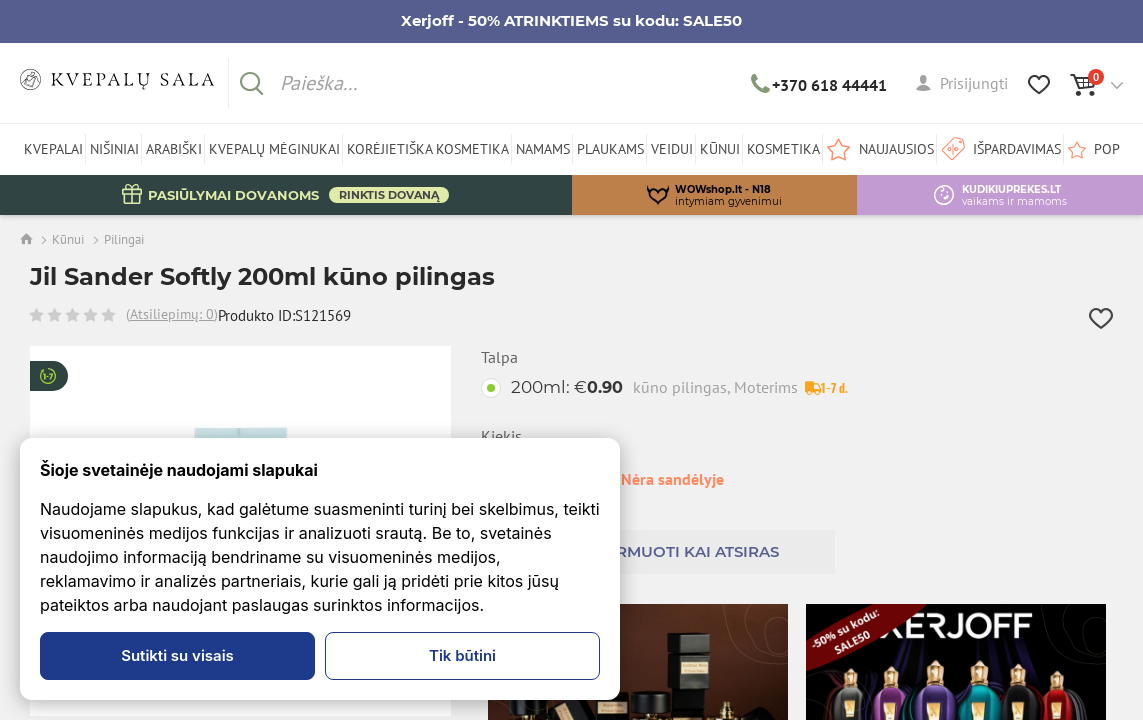  What do you see at coordinates (501, 436) in the screenshot?
I see `Kiekis` at bounding box center [501, 436].